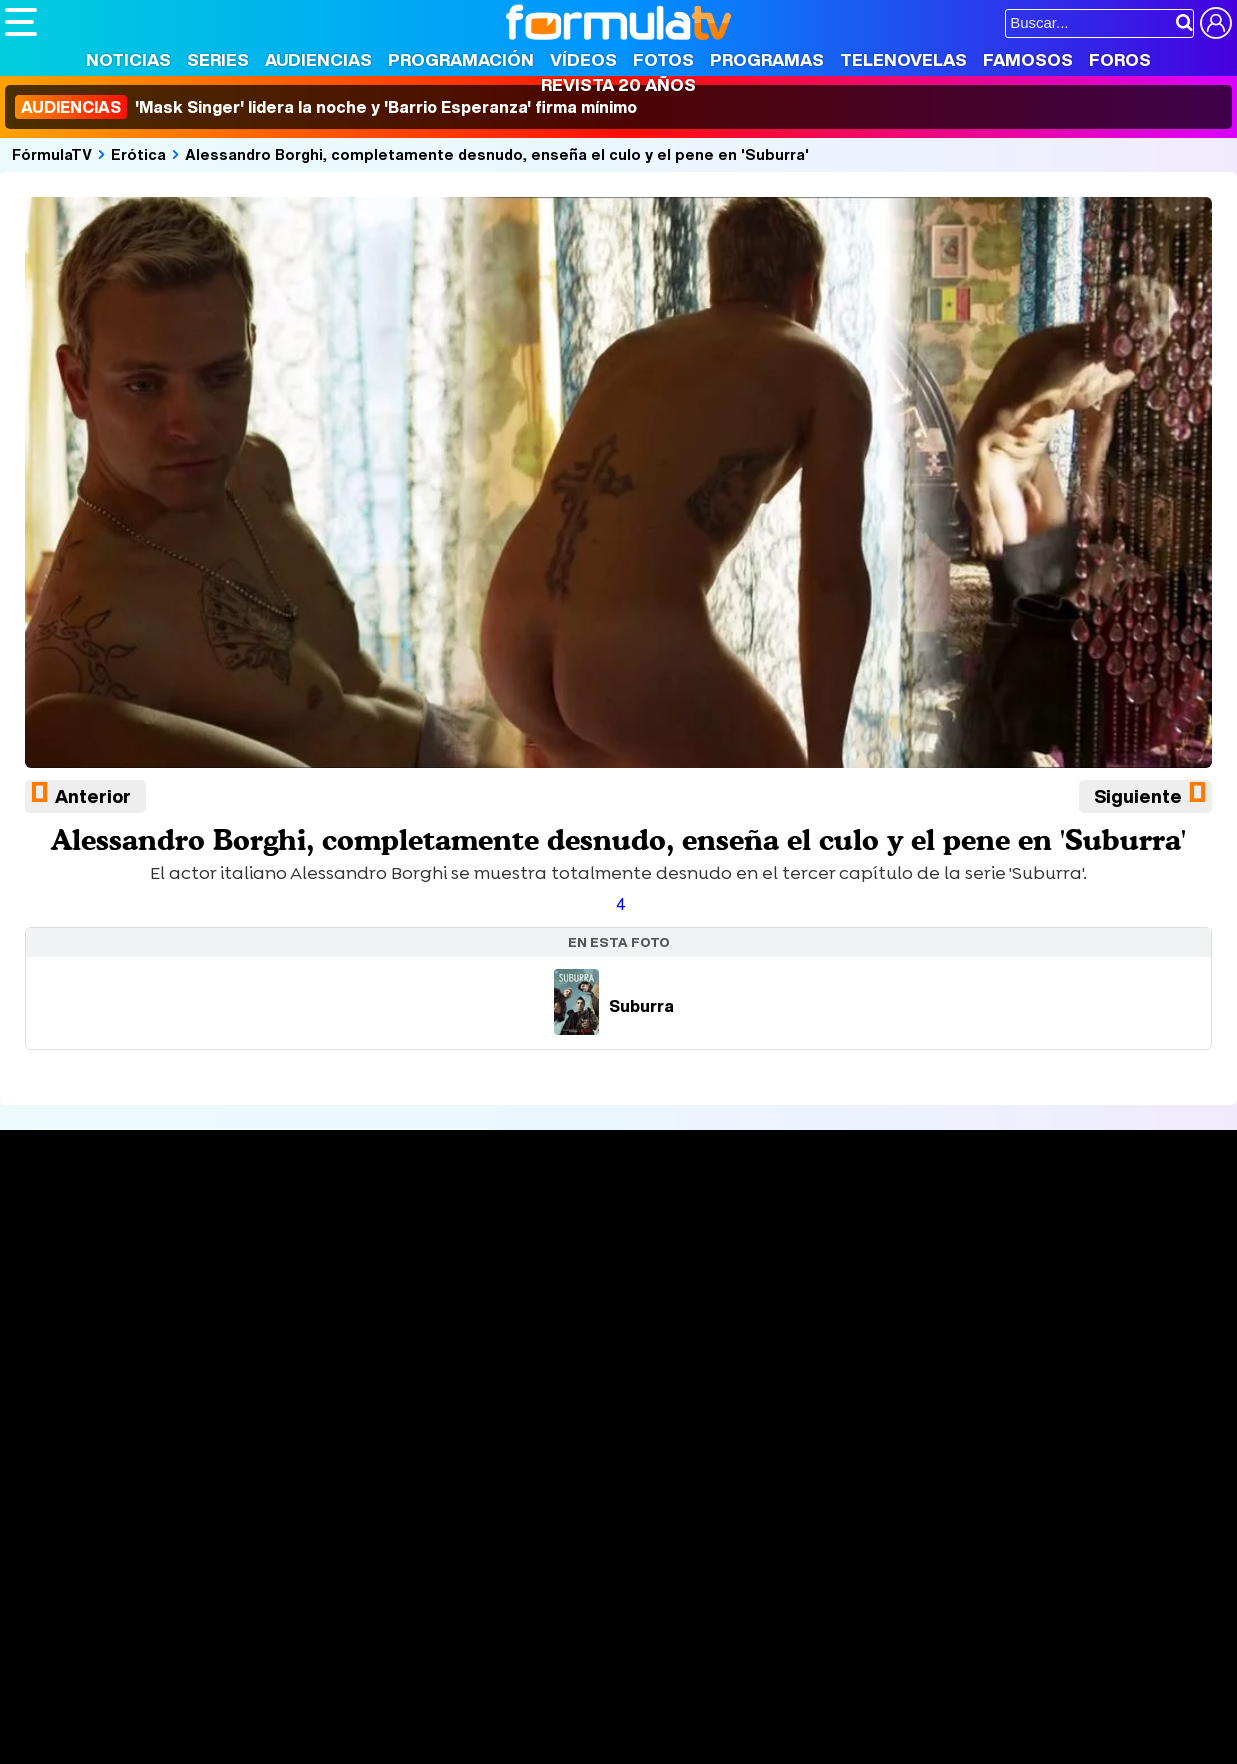 The image size is (1237, 1764). I want to click on Calendario, so click(296, 1249).